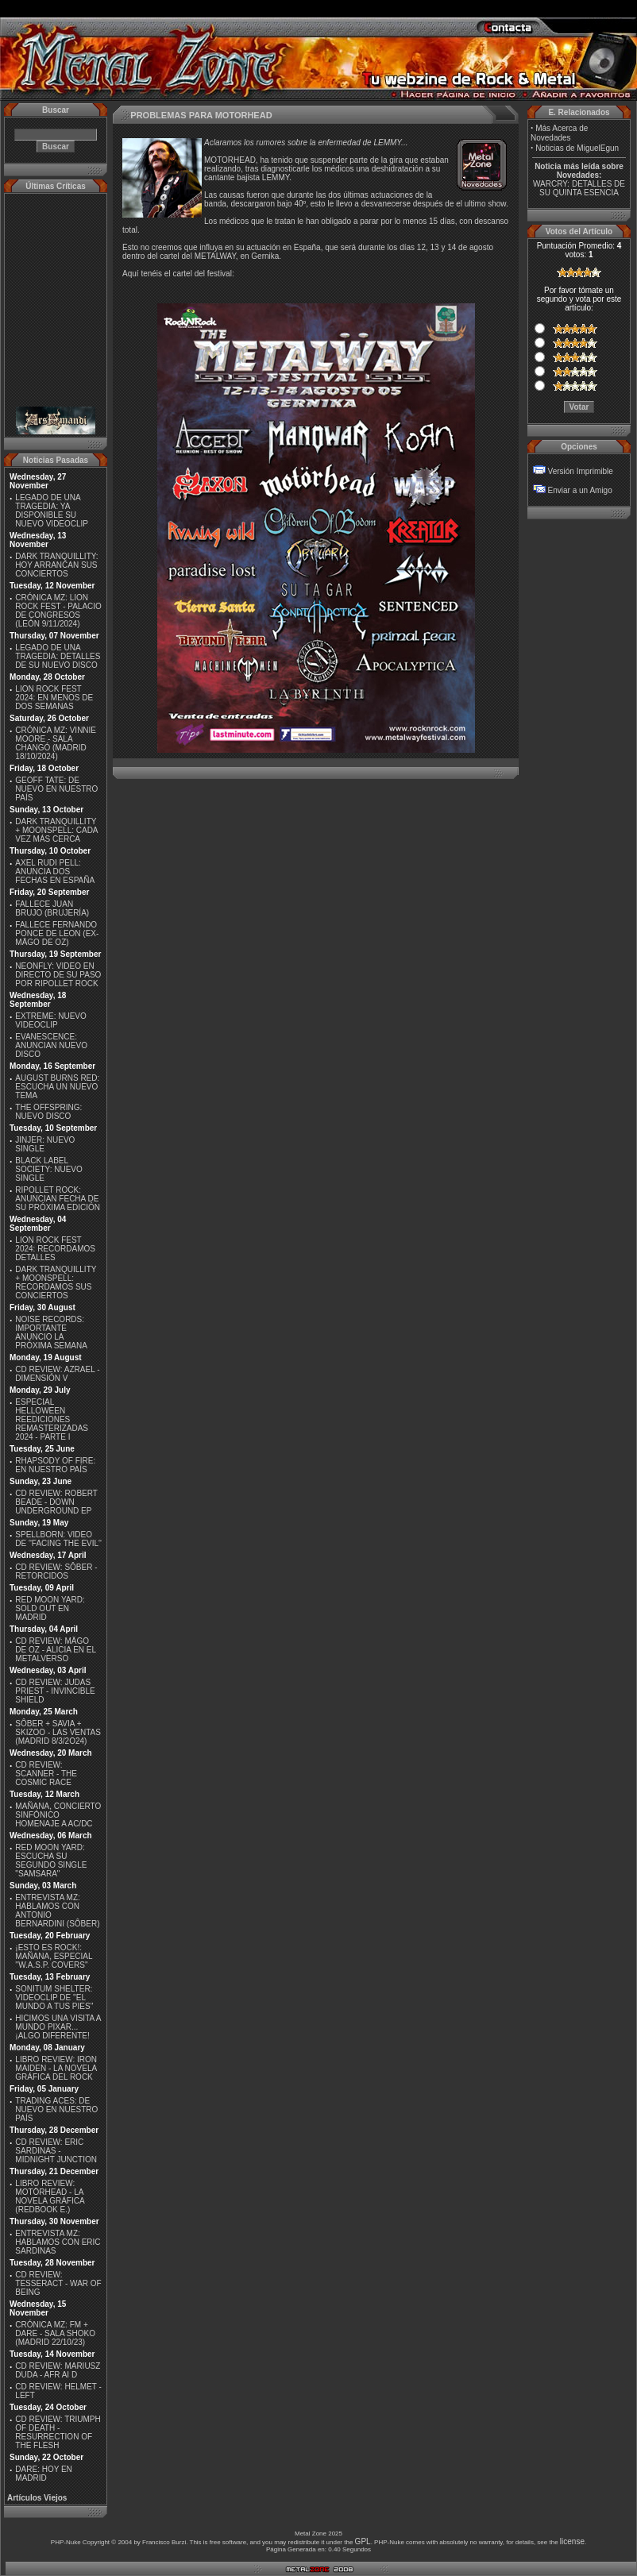 This screenshot has height=2576, width=637. What do you see at coordinates (58, 1815) in the screenshot?
I see `MAÑANA, CONCIERTO SINFÓNICO HOMENAJE A AC/DC` at bounding box center [58, 1815].